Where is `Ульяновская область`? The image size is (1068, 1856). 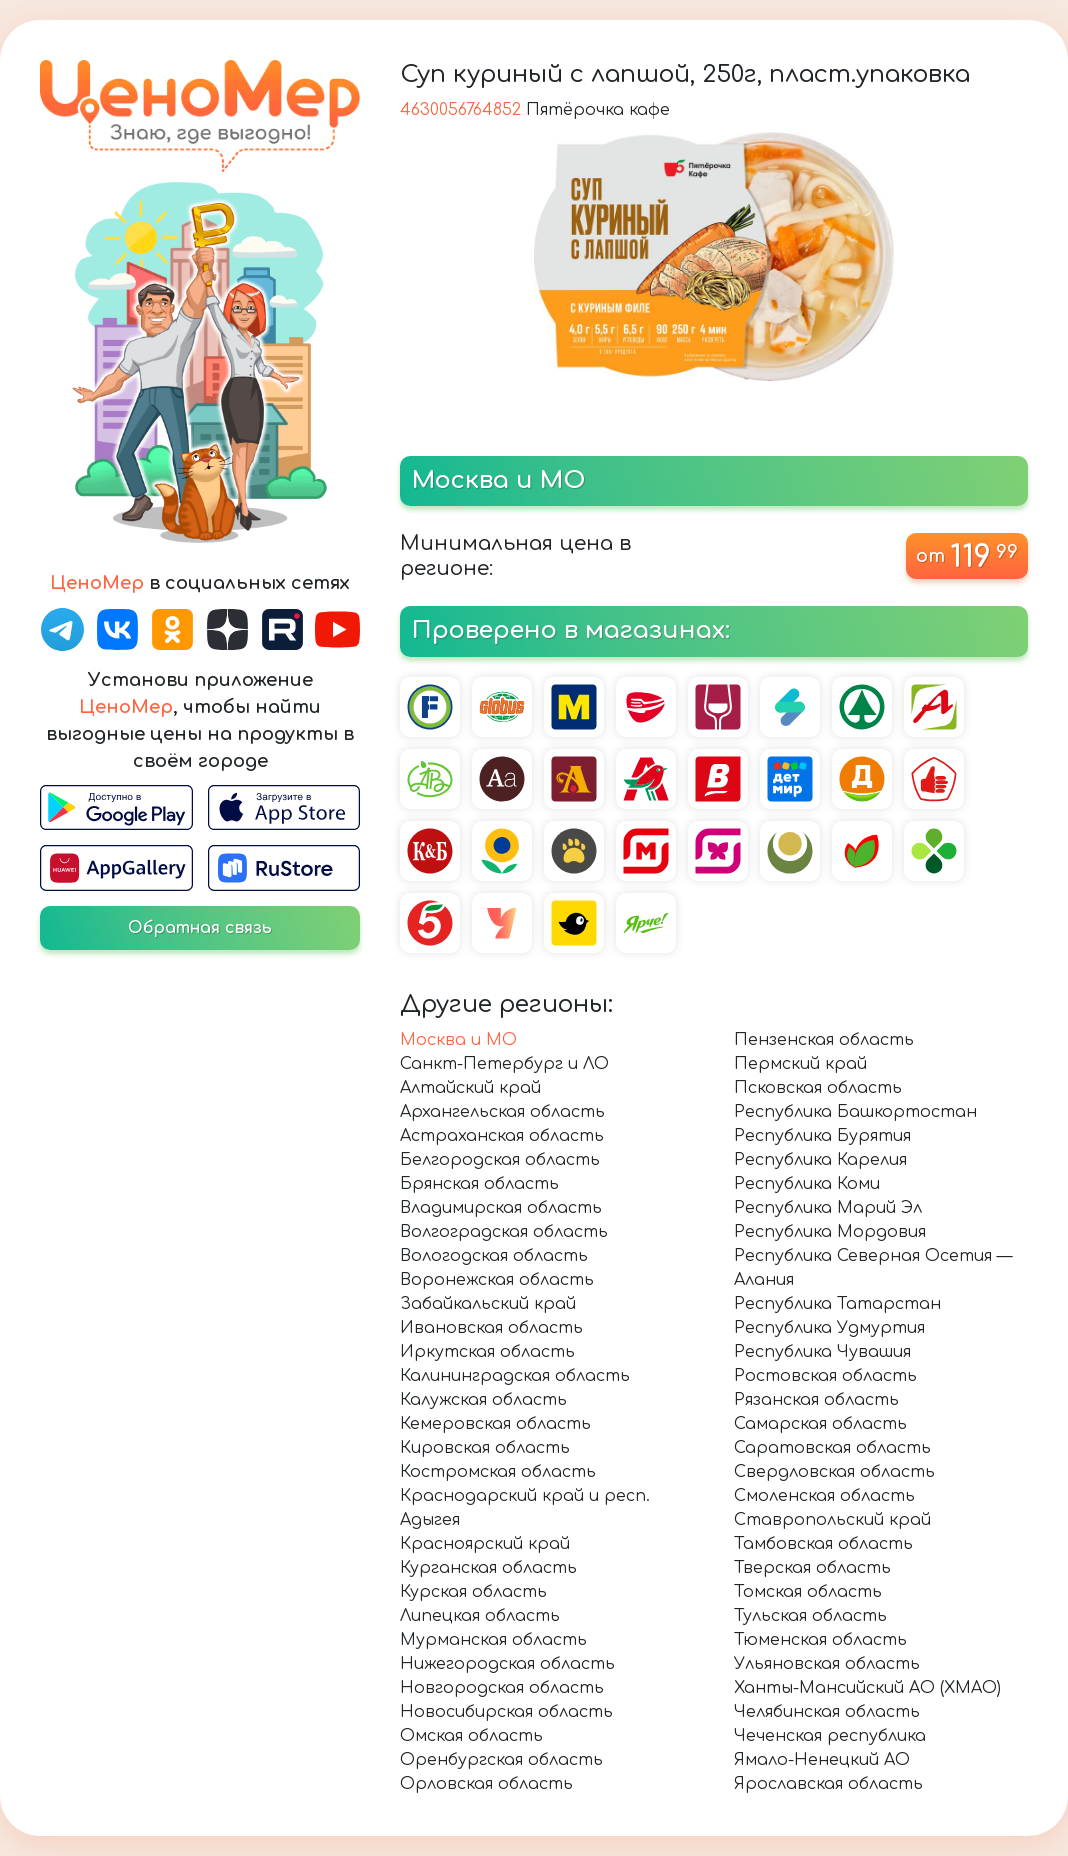 Ульяновская область is located at coordinates (827, 1664).